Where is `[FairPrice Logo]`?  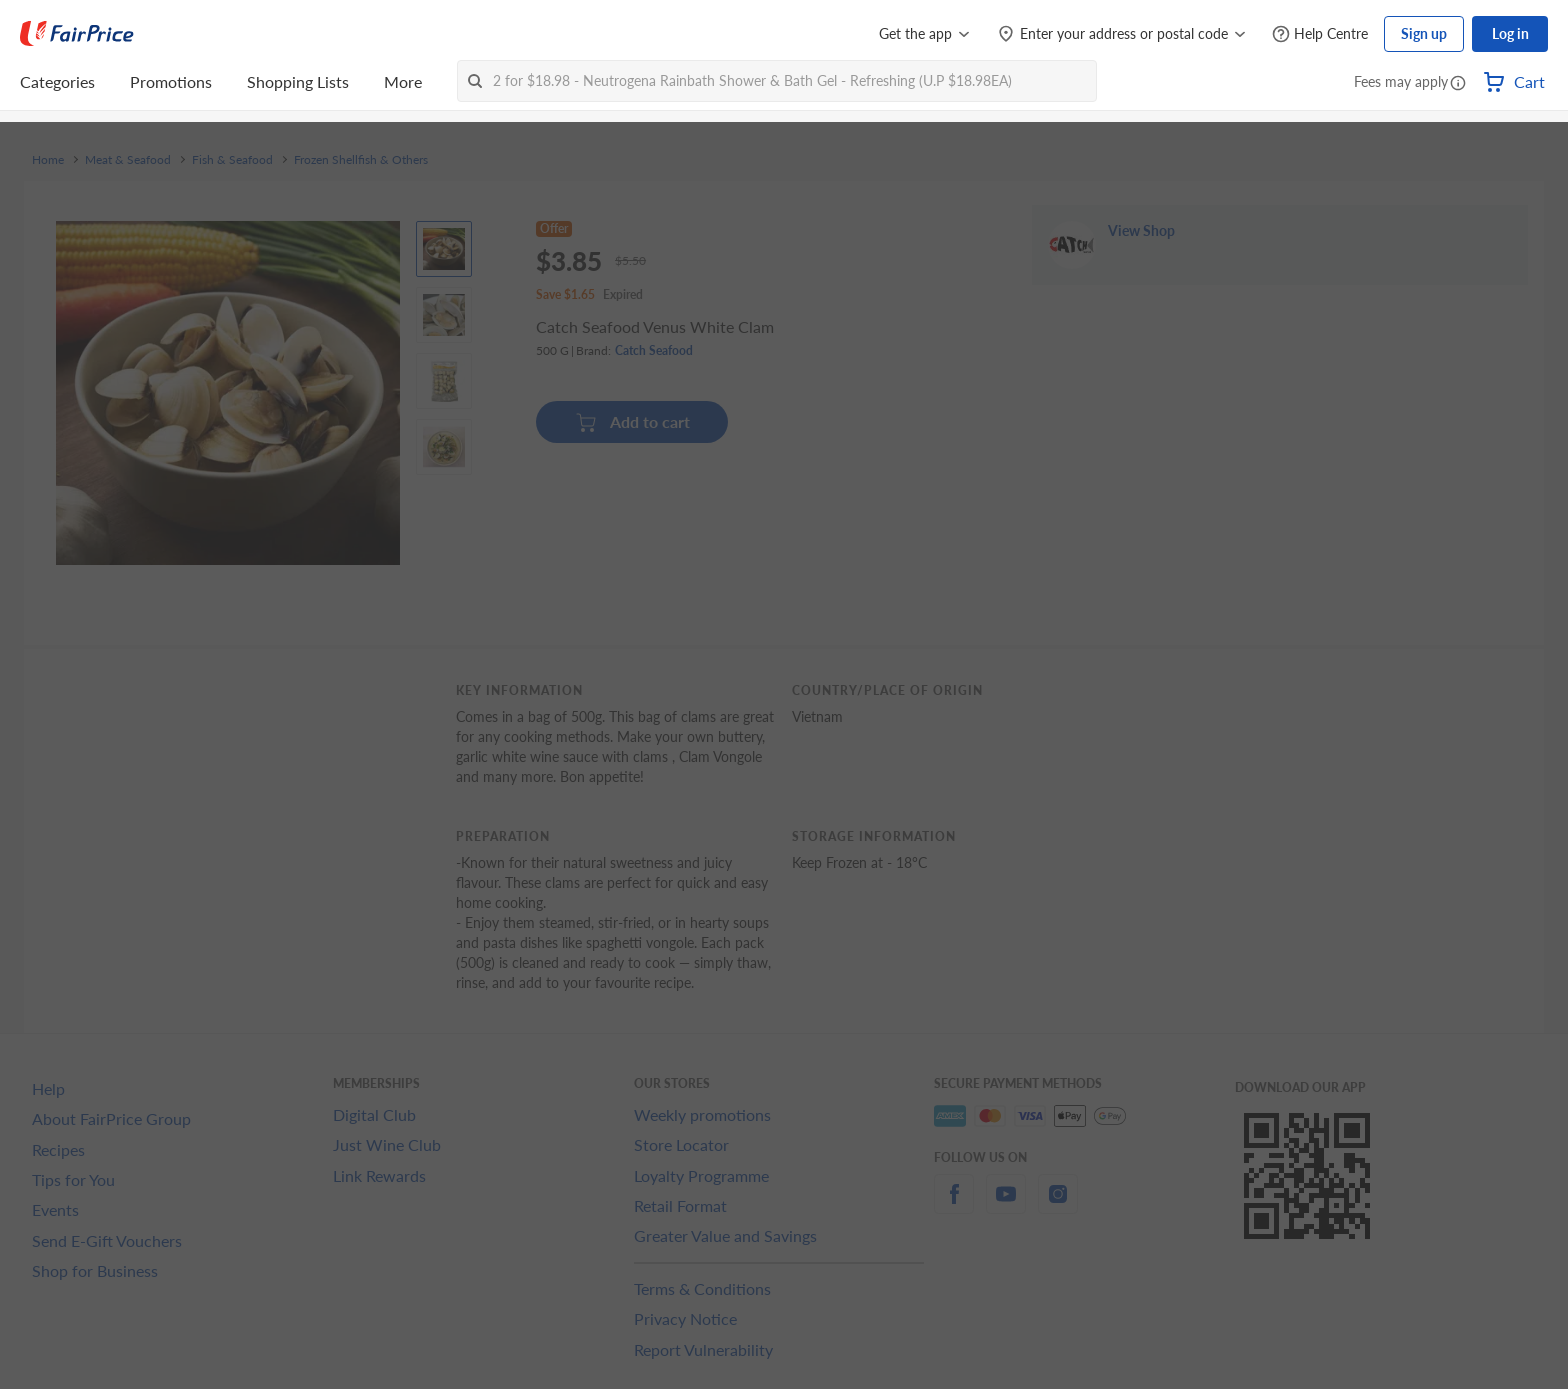 [FairPrice Logo] is located at coordinates (77, 34).